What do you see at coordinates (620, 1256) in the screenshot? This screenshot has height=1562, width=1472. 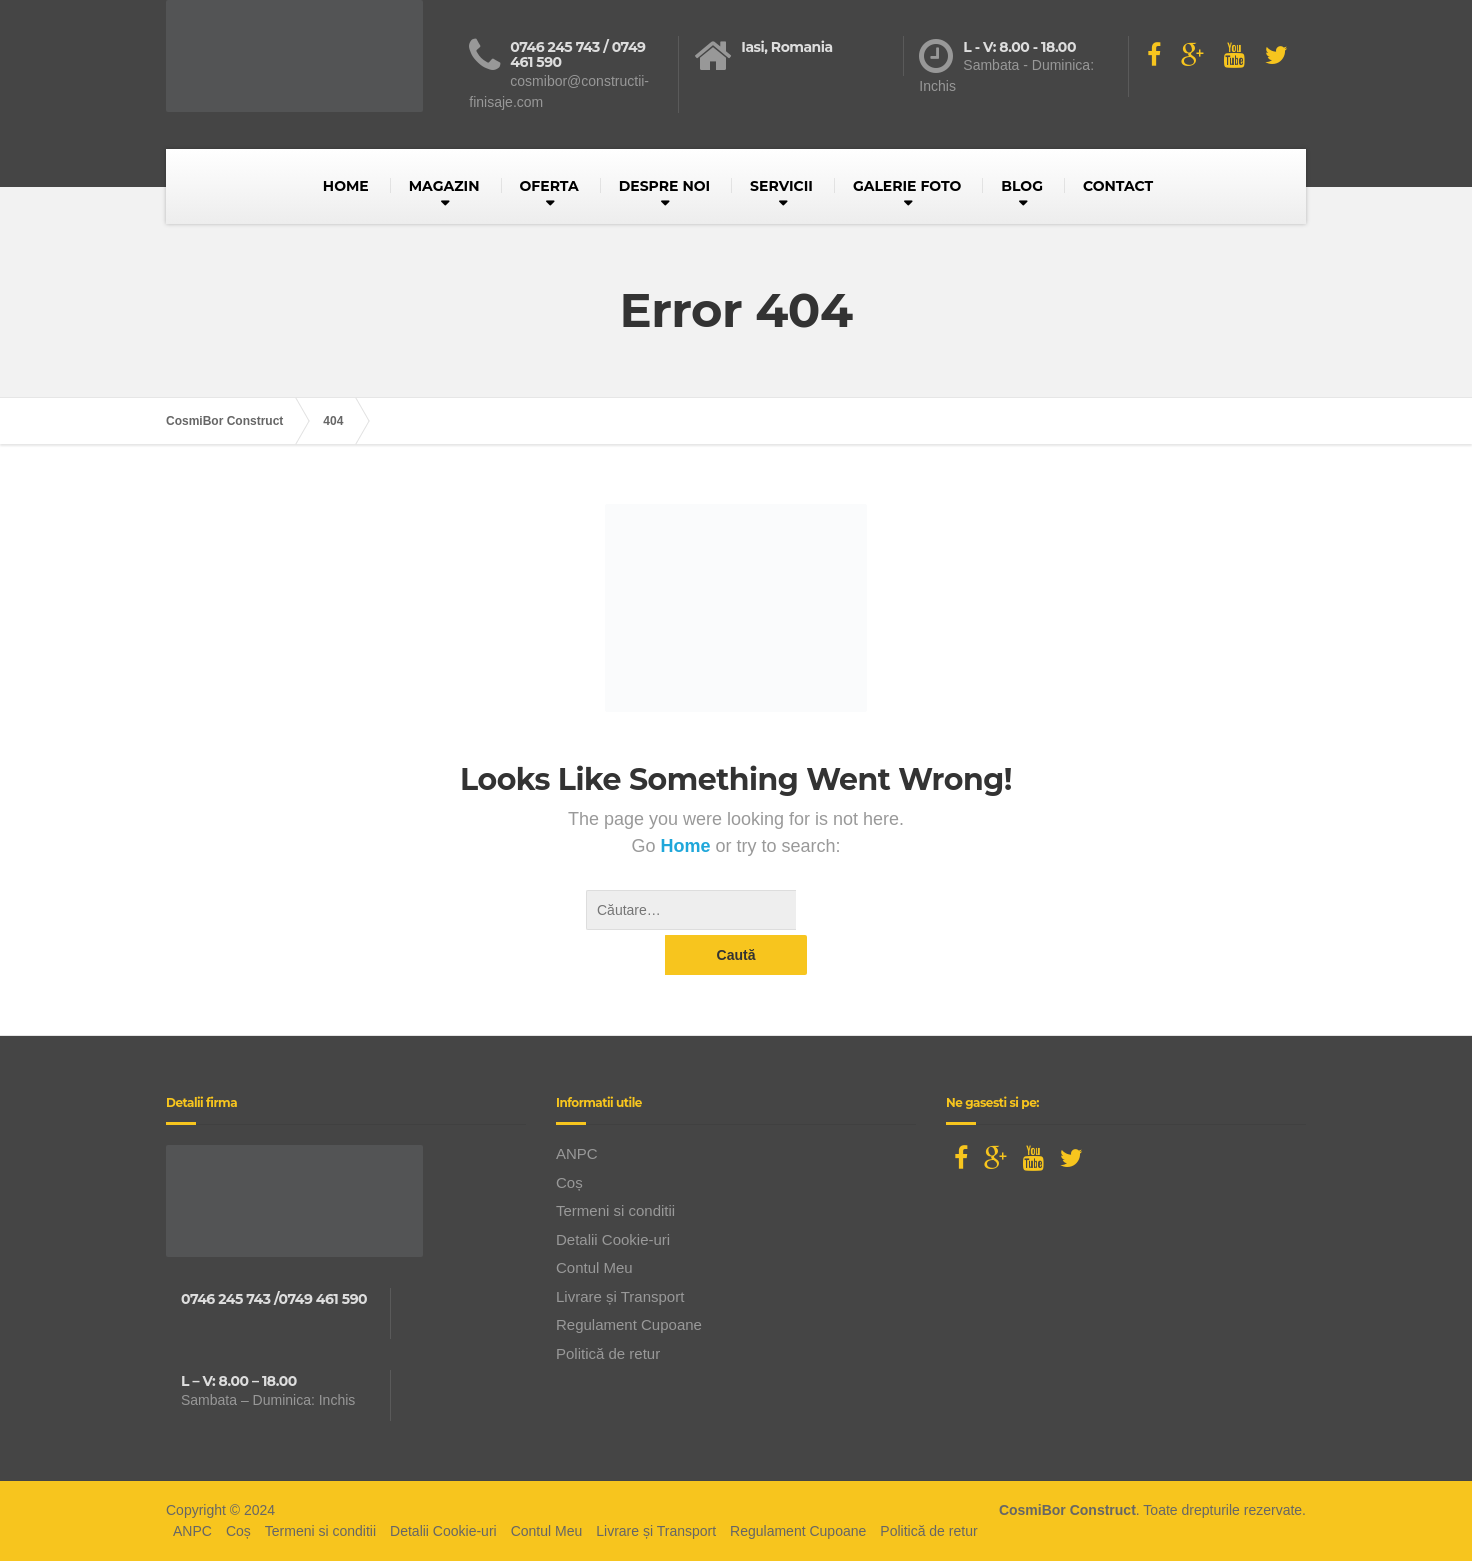 I see `Livrare și Transport` at bounding box center [620, 1256].